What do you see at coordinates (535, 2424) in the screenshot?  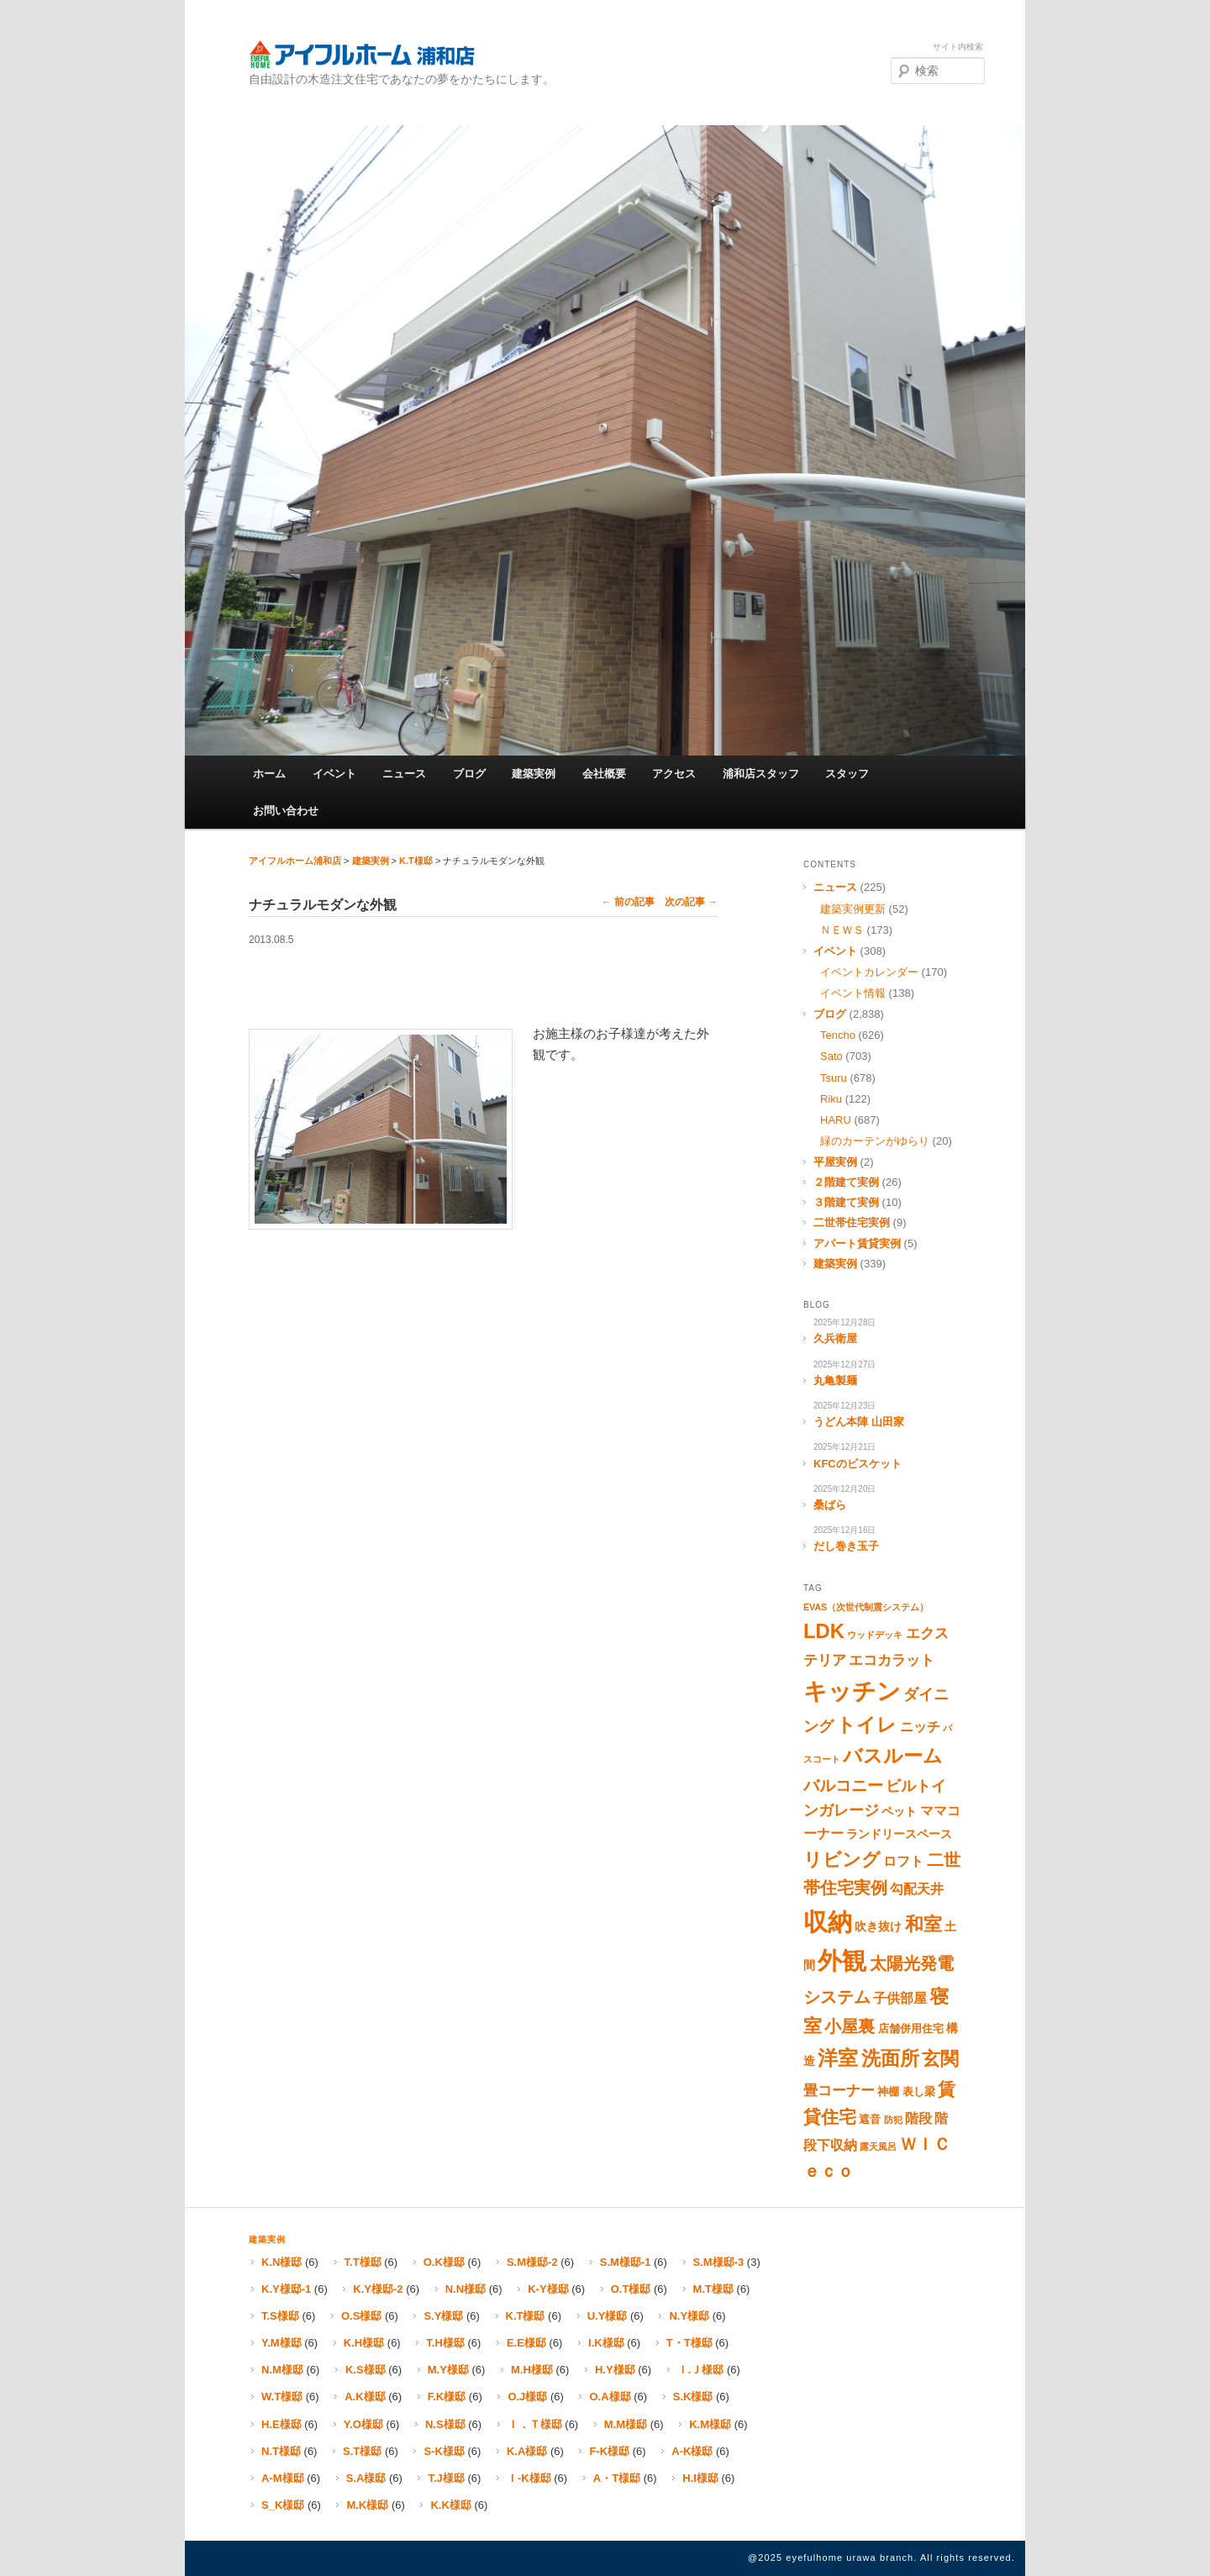 I see `Ｉ．Ｔ様邸` at bounding box center [535, 2424].